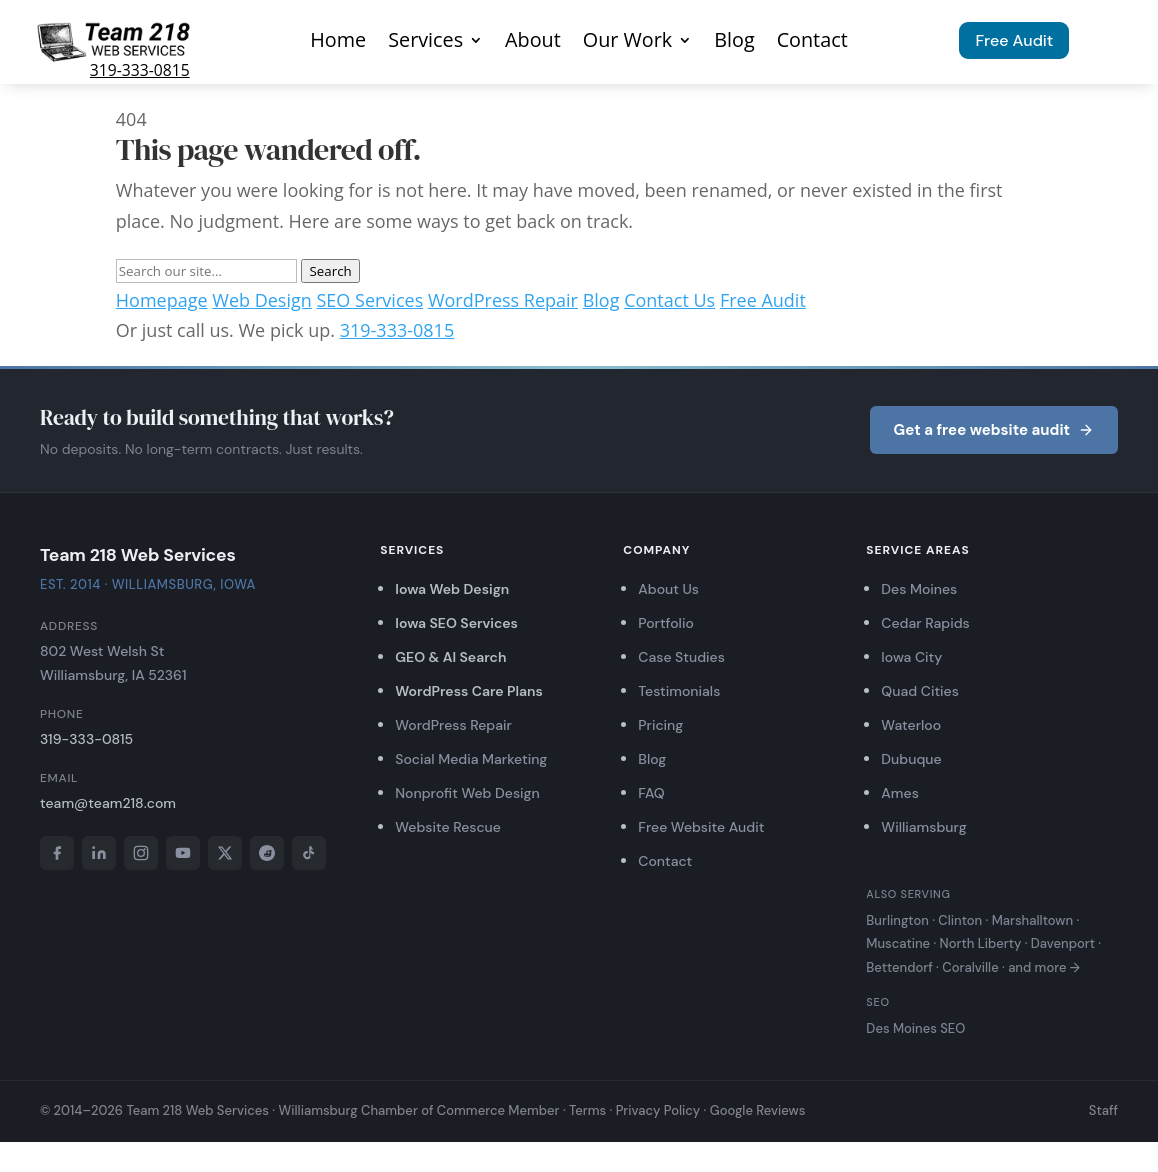  What do you see at coordinates (309, 853) in the screenshot?
I see `[TikTok]` at bounding box center [309, 853].